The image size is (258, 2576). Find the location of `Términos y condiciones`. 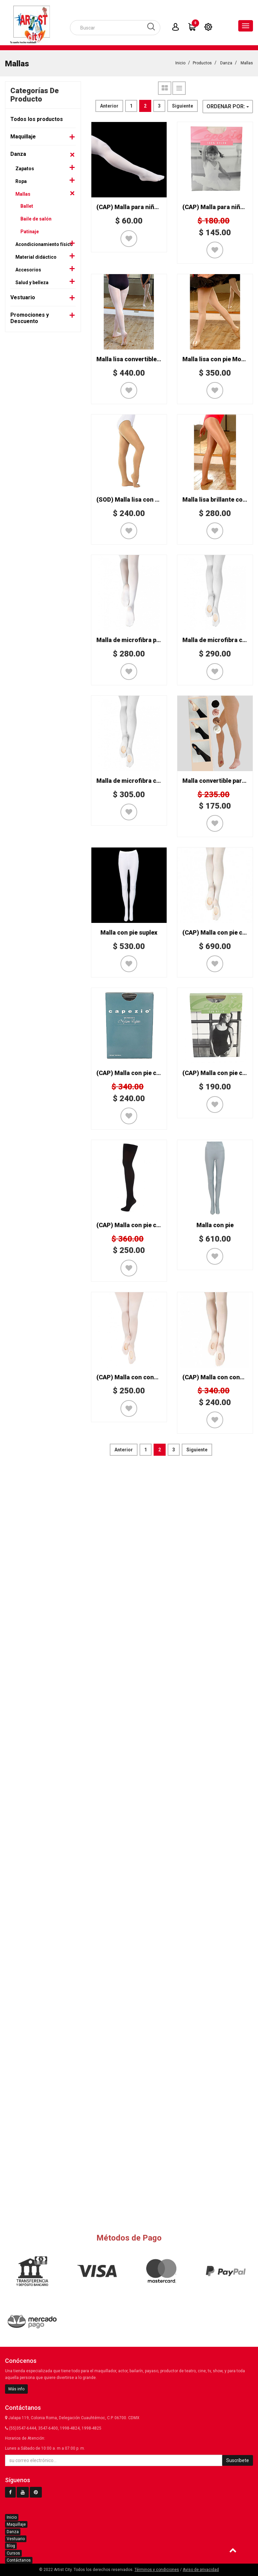

Términos y condiciones is located at coordinates (157, 2569).